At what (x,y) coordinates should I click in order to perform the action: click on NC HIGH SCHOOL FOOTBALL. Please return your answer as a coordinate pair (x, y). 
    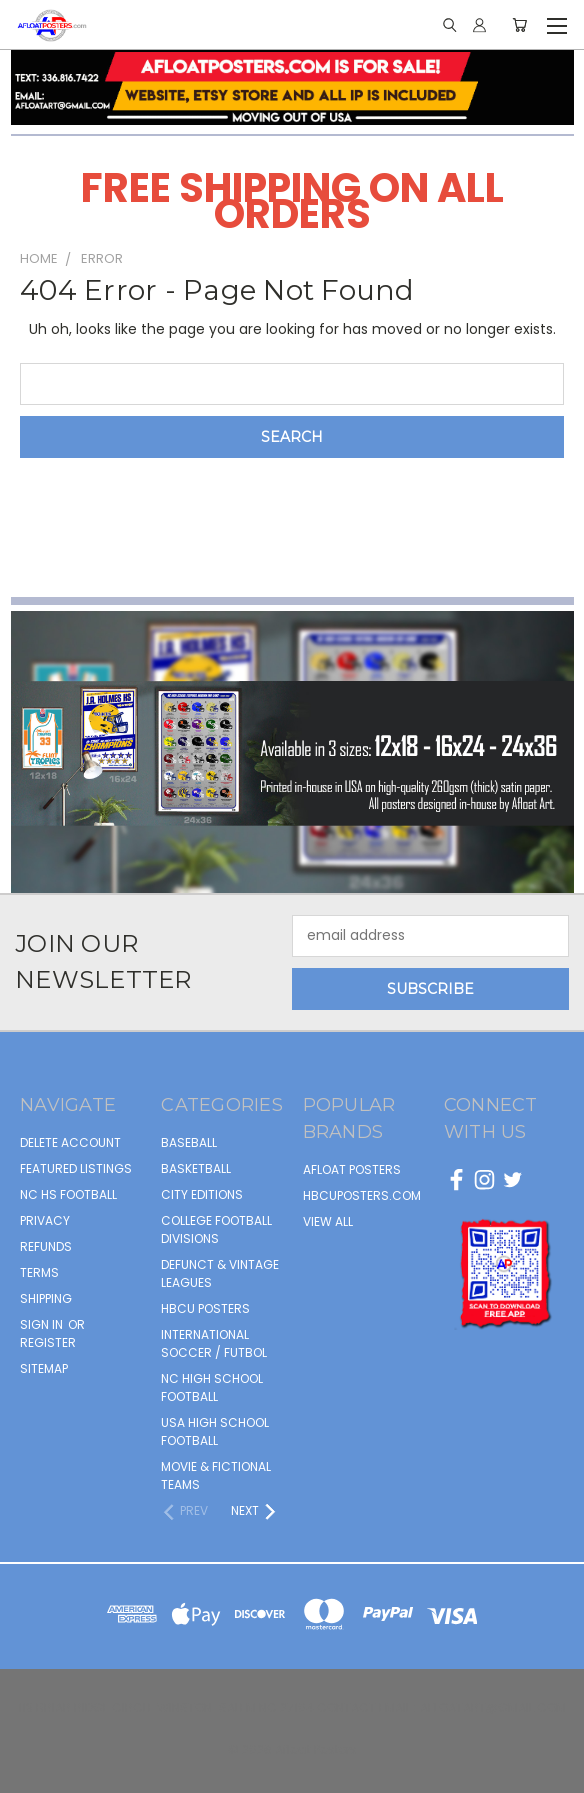
    Looking at the image, I should click on (212, 1387).